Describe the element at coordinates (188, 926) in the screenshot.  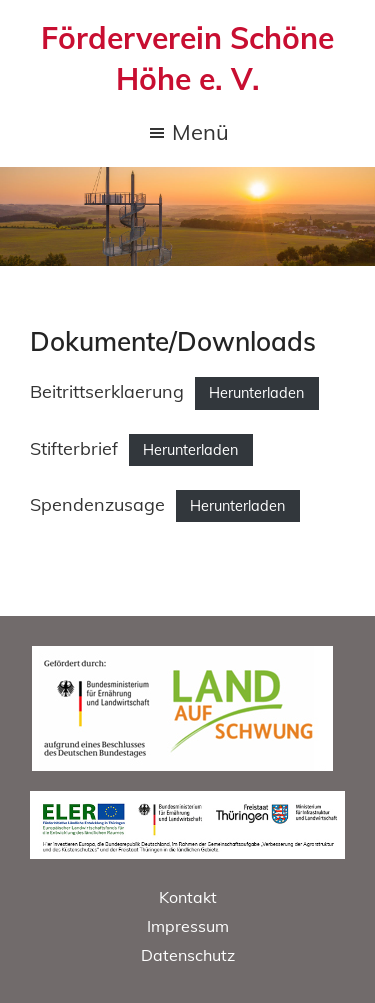
I see `Impressum` at that location.